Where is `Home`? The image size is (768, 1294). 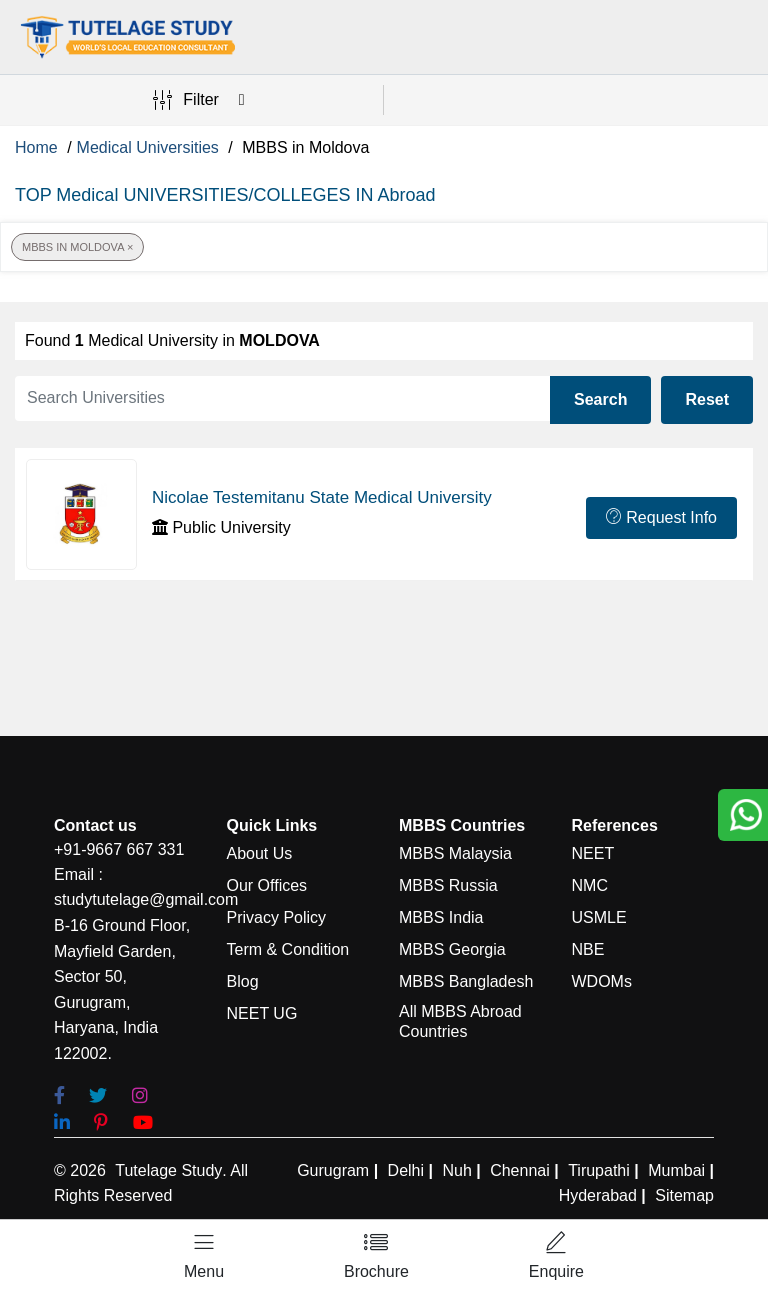
Home is located at coordinates (36, 147).